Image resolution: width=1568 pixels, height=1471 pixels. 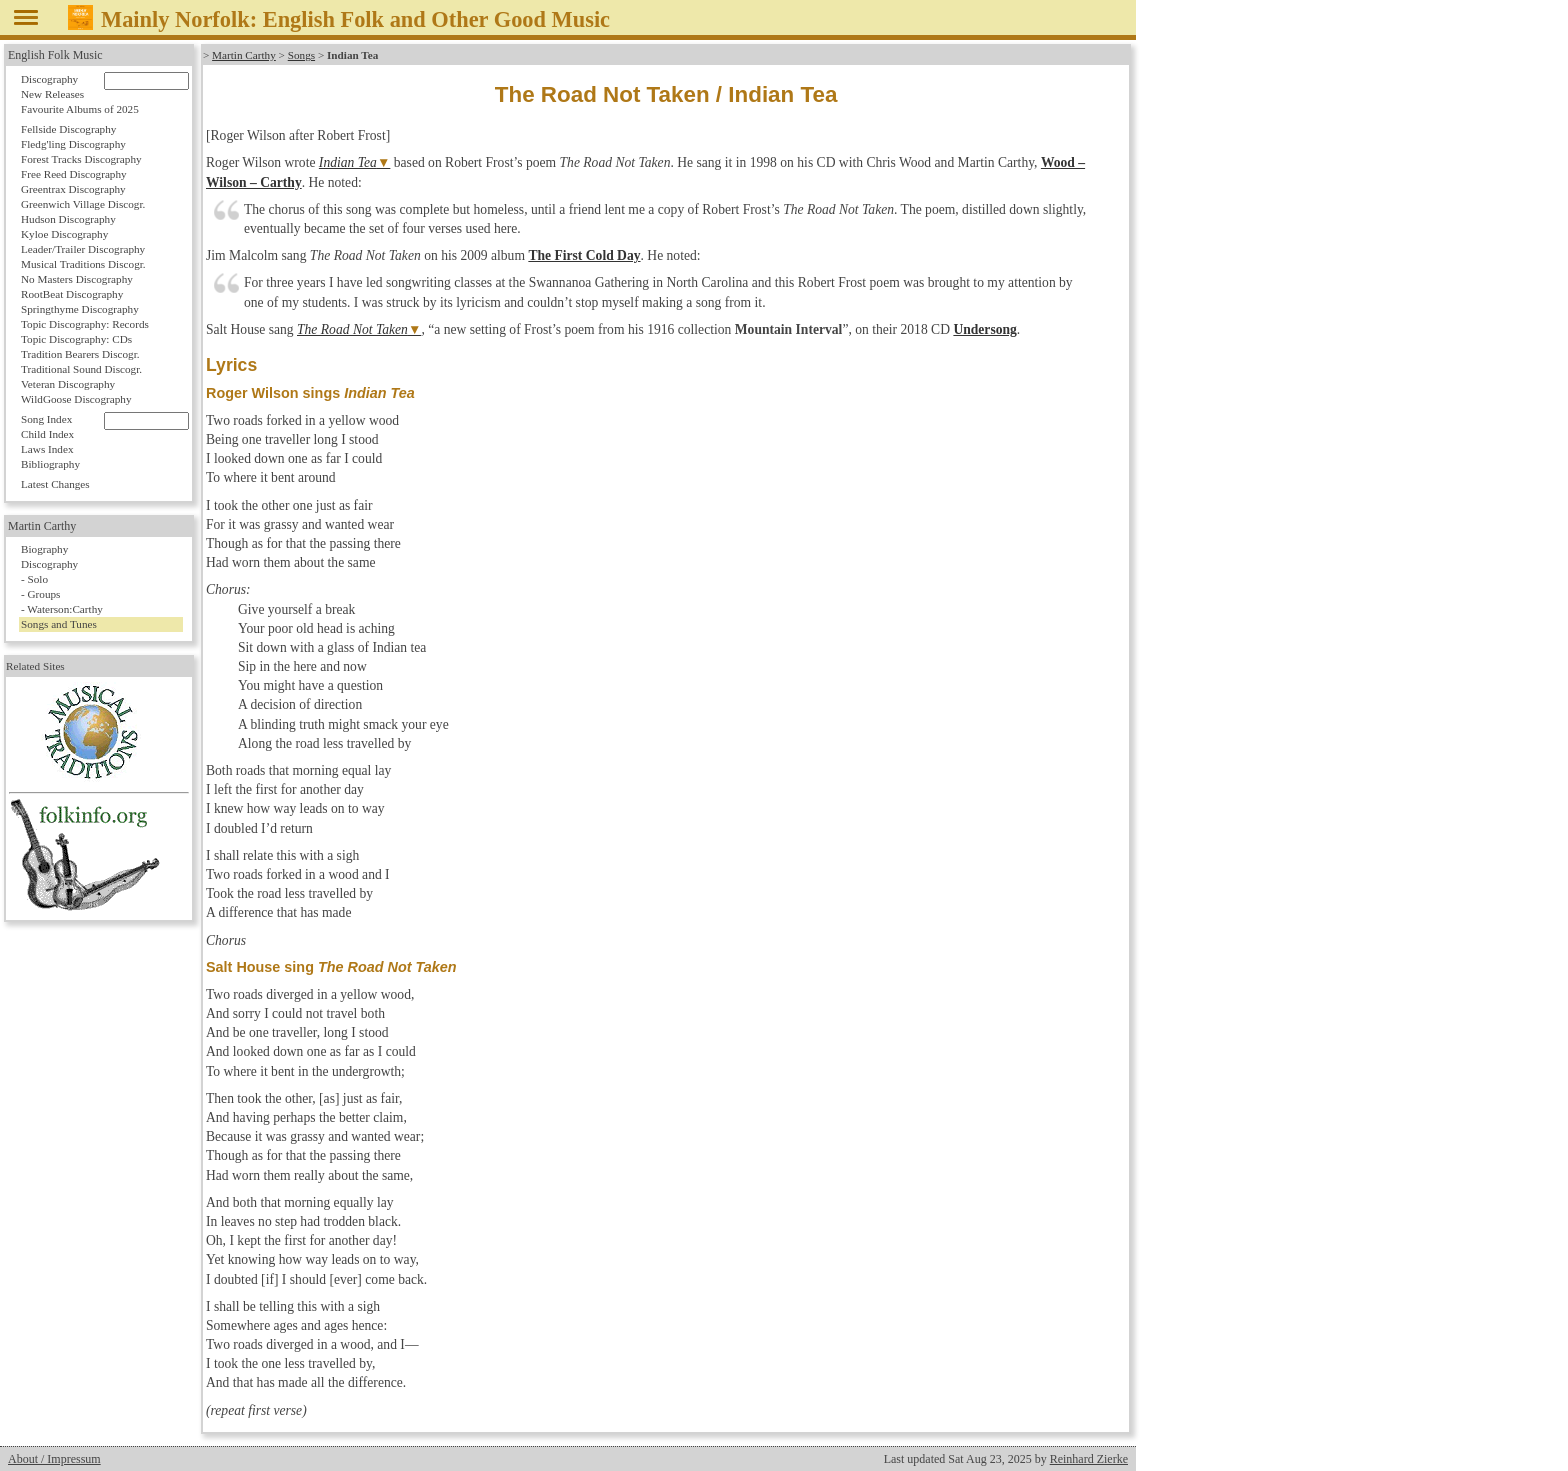 What do you see at coordinates (64, 234) in the screenshot?
I see `Kyloe Discography` at bounding box center [64, 234].